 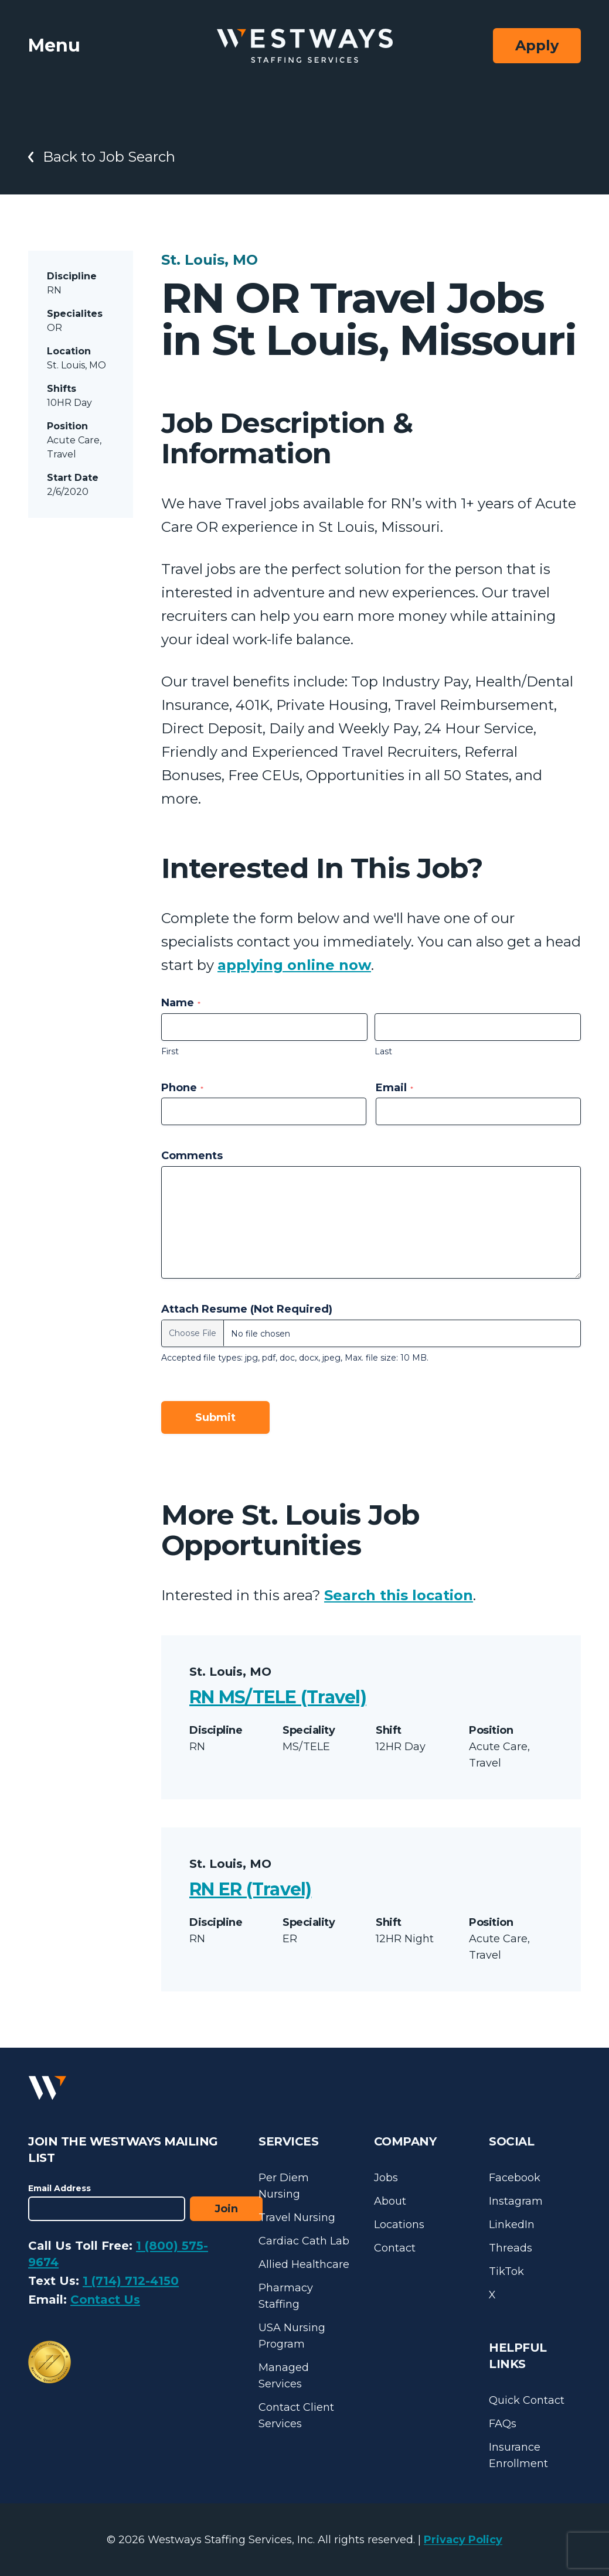 What do you see at coordinates (294, 964) in the screenshot?
I see `applying online now` at bounding box center [294, 964].